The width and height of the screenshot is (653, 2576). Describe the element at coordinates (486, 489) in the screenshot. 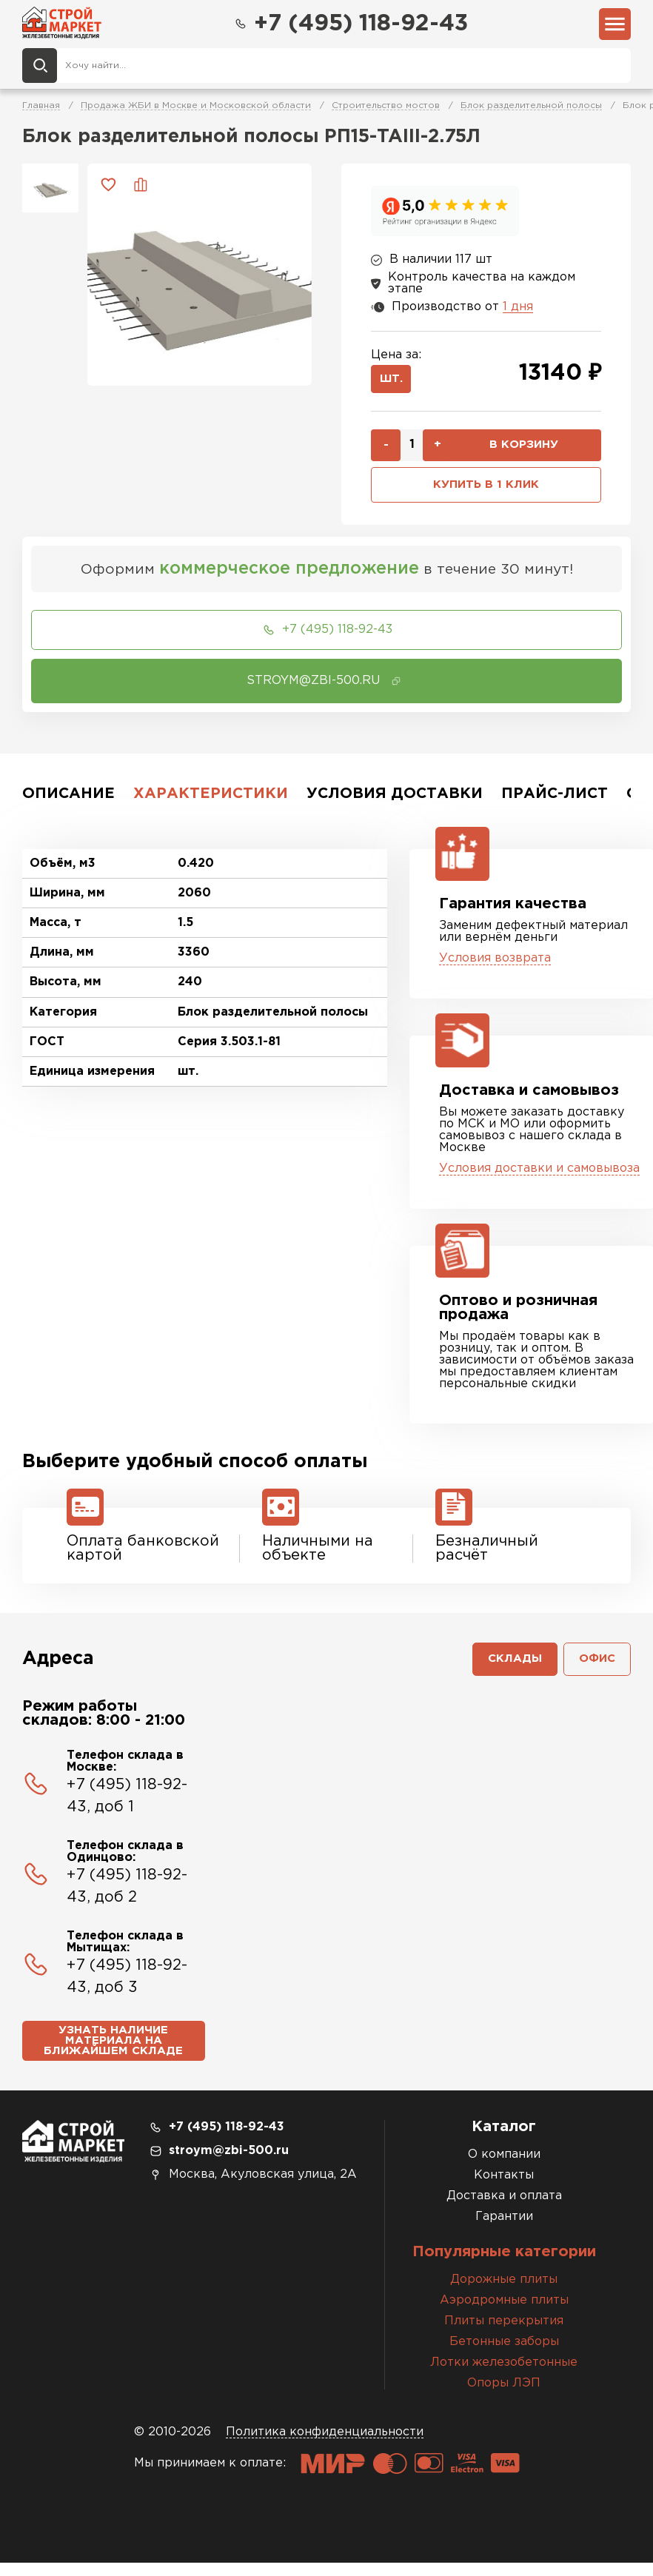

I see `Купить в 1 клик` at that location.